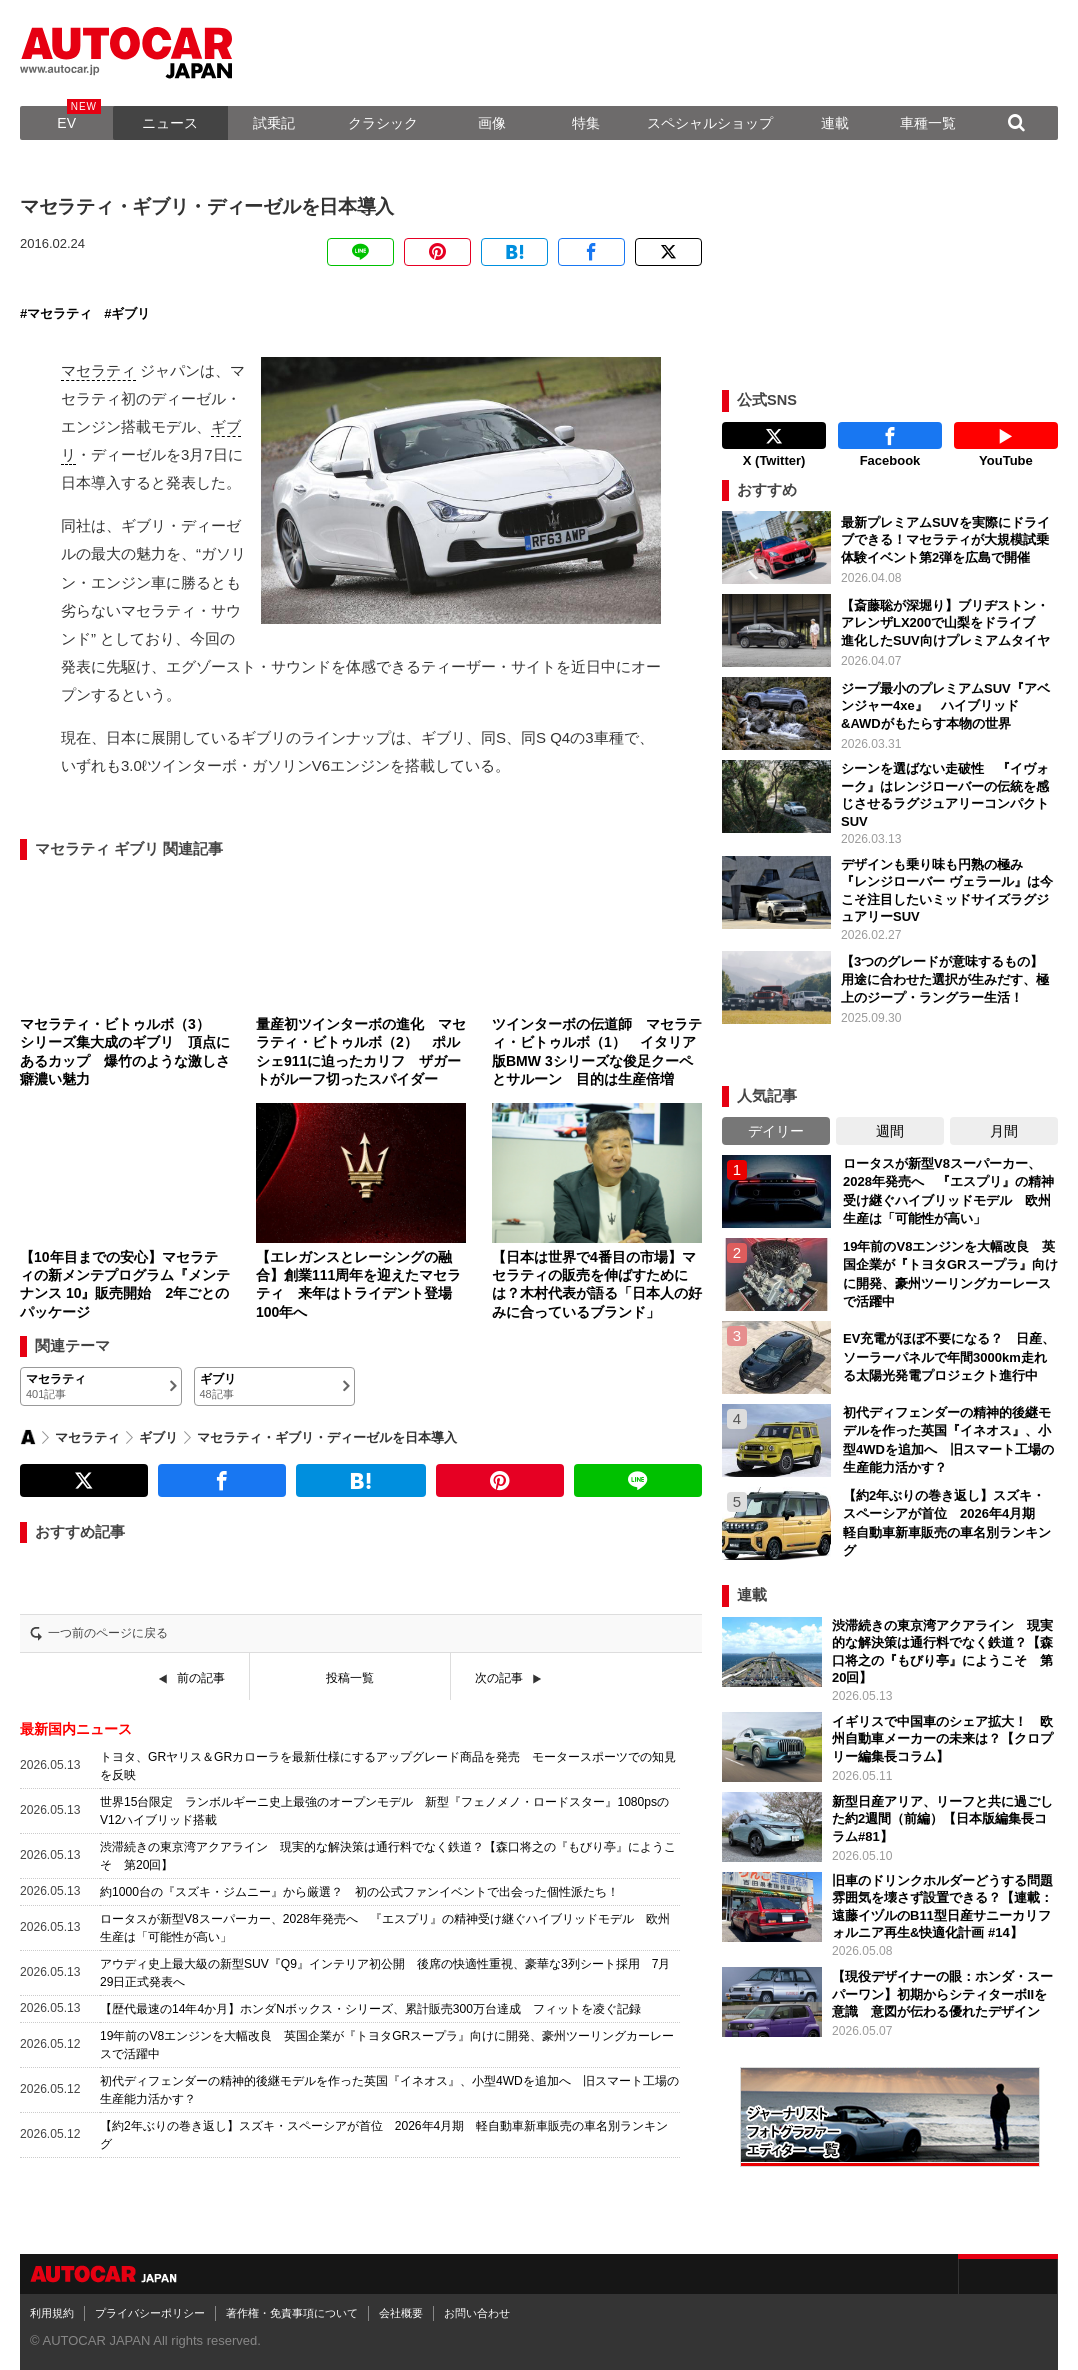  What do you see at coordinates (274, 123) in the screenshot?
I see `試乗記` at bounding box center [274, 123].